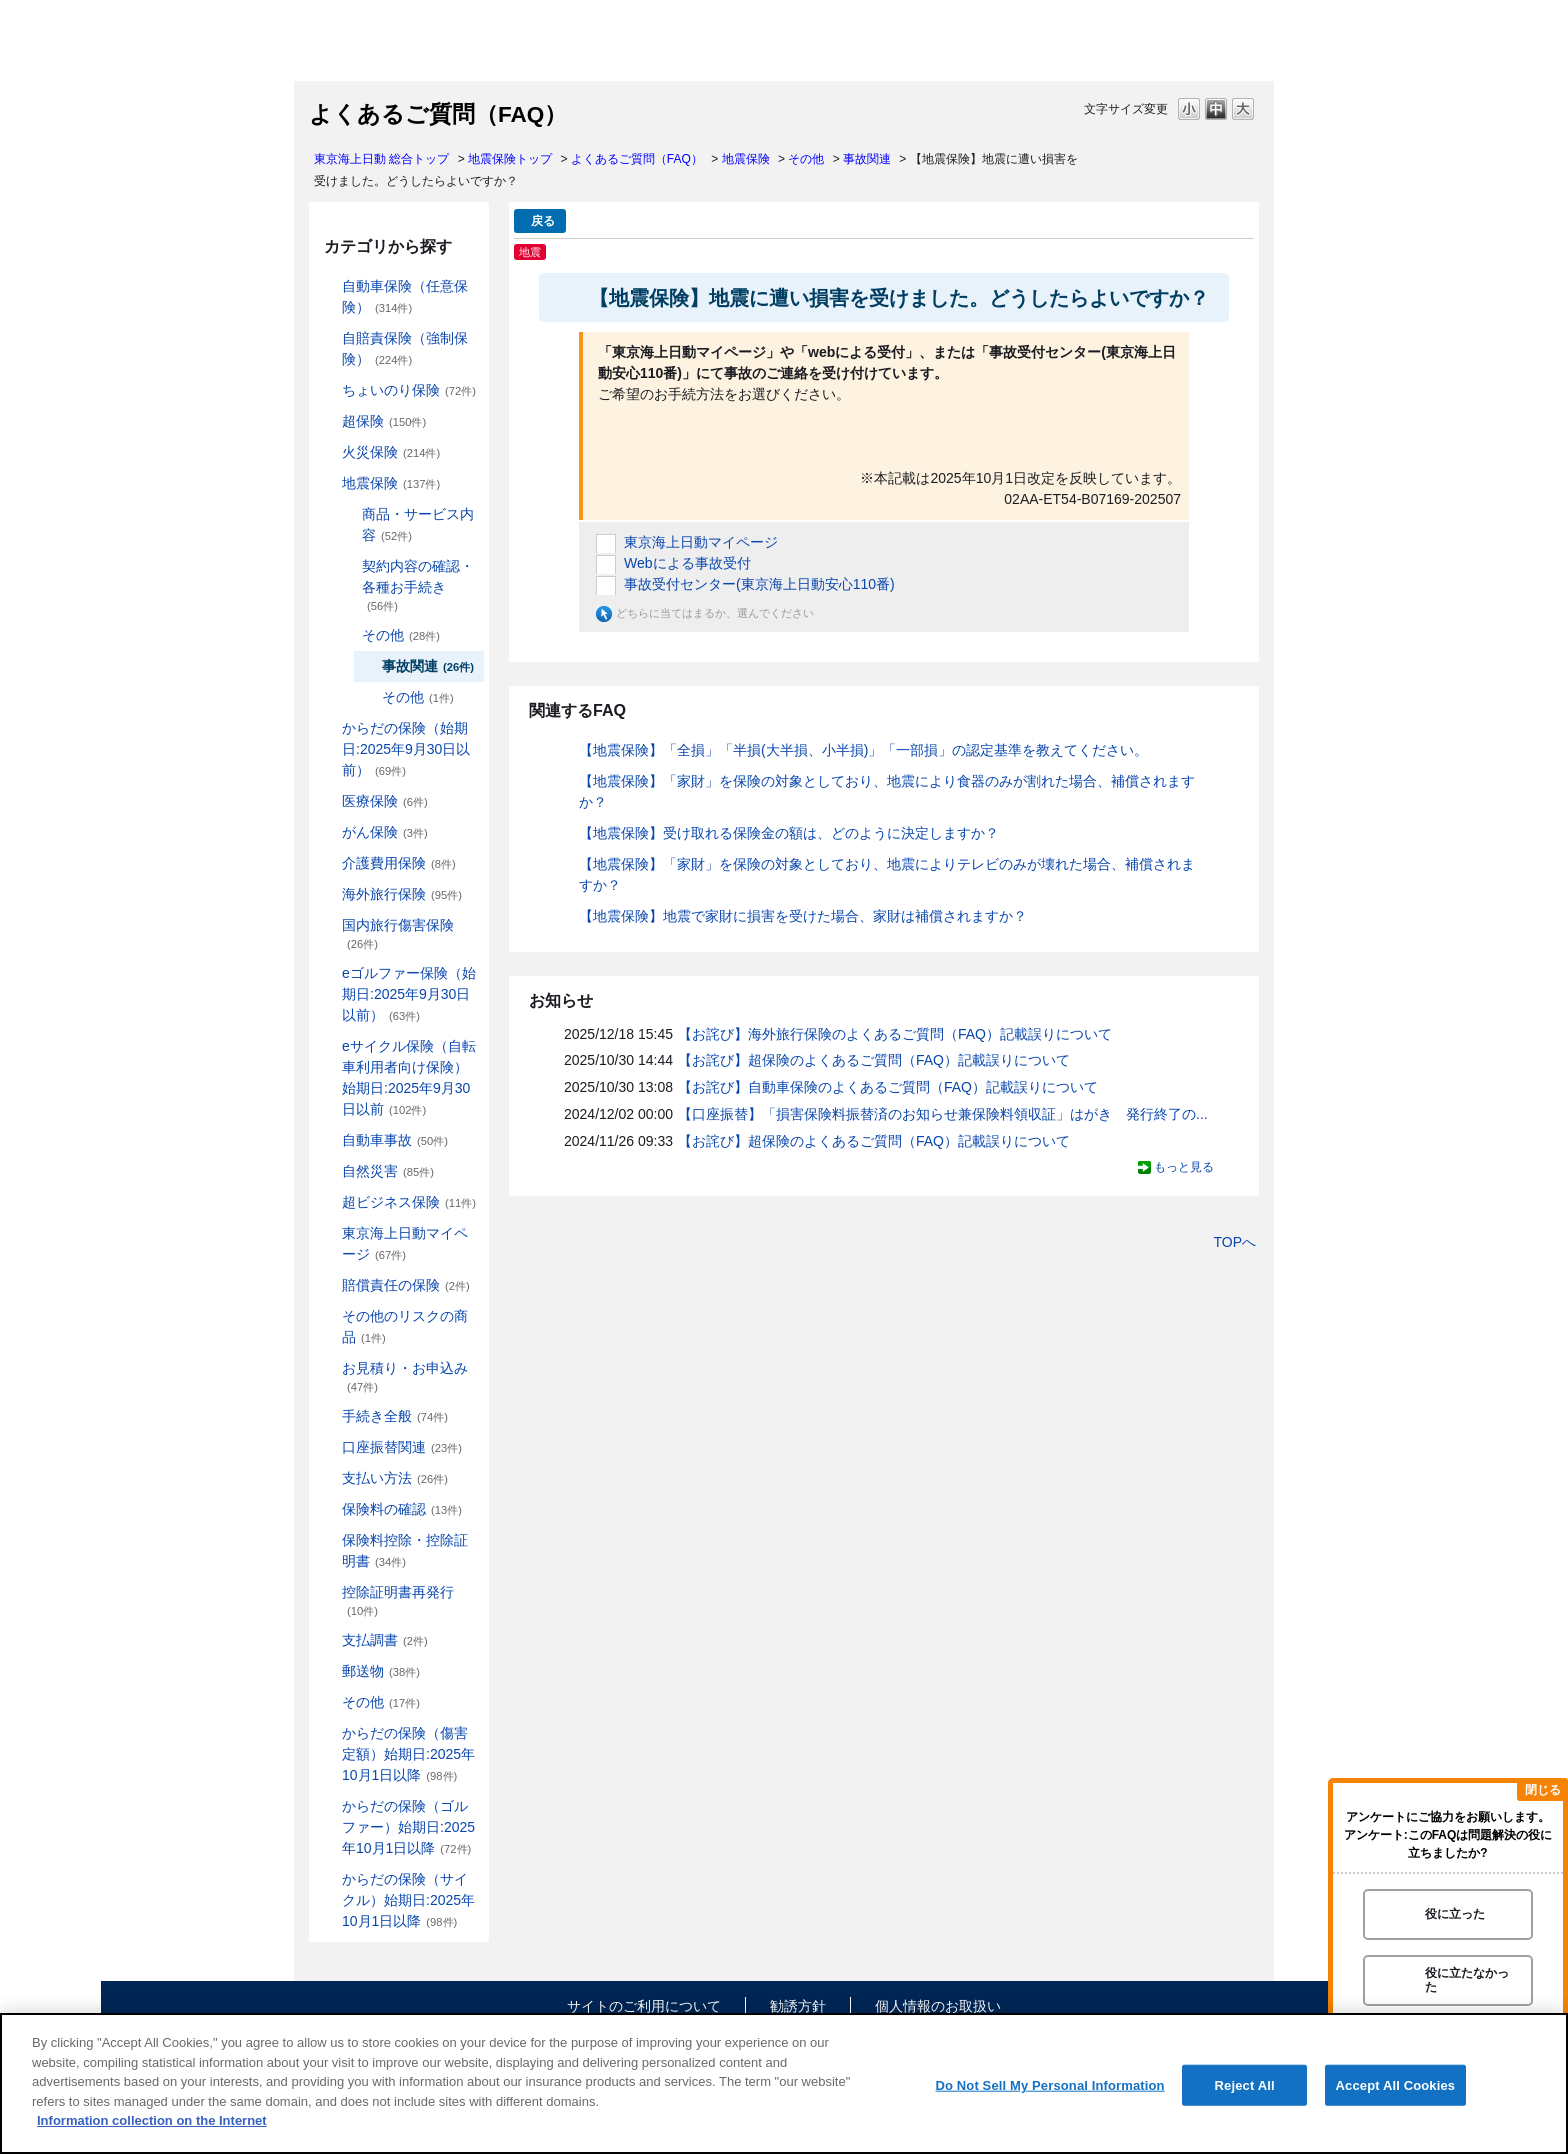 Image resolution: width=1568 pixels, height=2154 pixels. Describe the element at coordinates (328, 1592) in the screenshot. I see `/category/show/351?site_domain=default` at that location.